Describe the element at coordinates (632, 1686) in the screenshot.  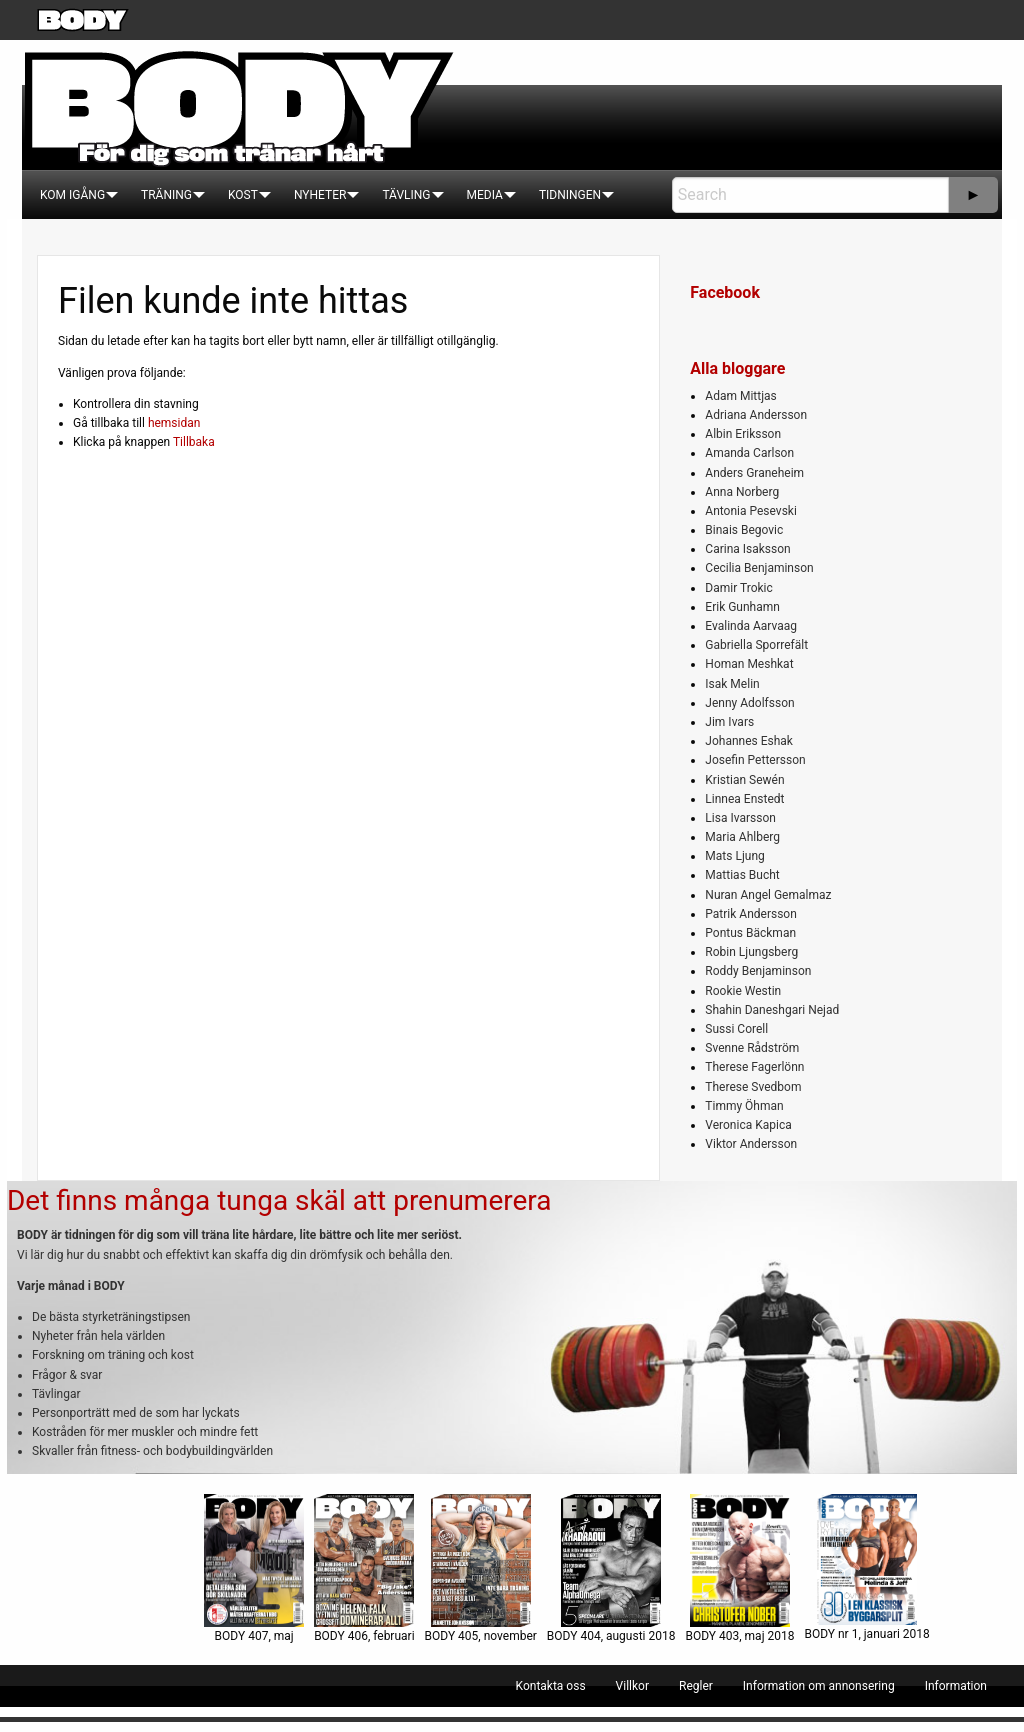
I see `Villkor` at that location.